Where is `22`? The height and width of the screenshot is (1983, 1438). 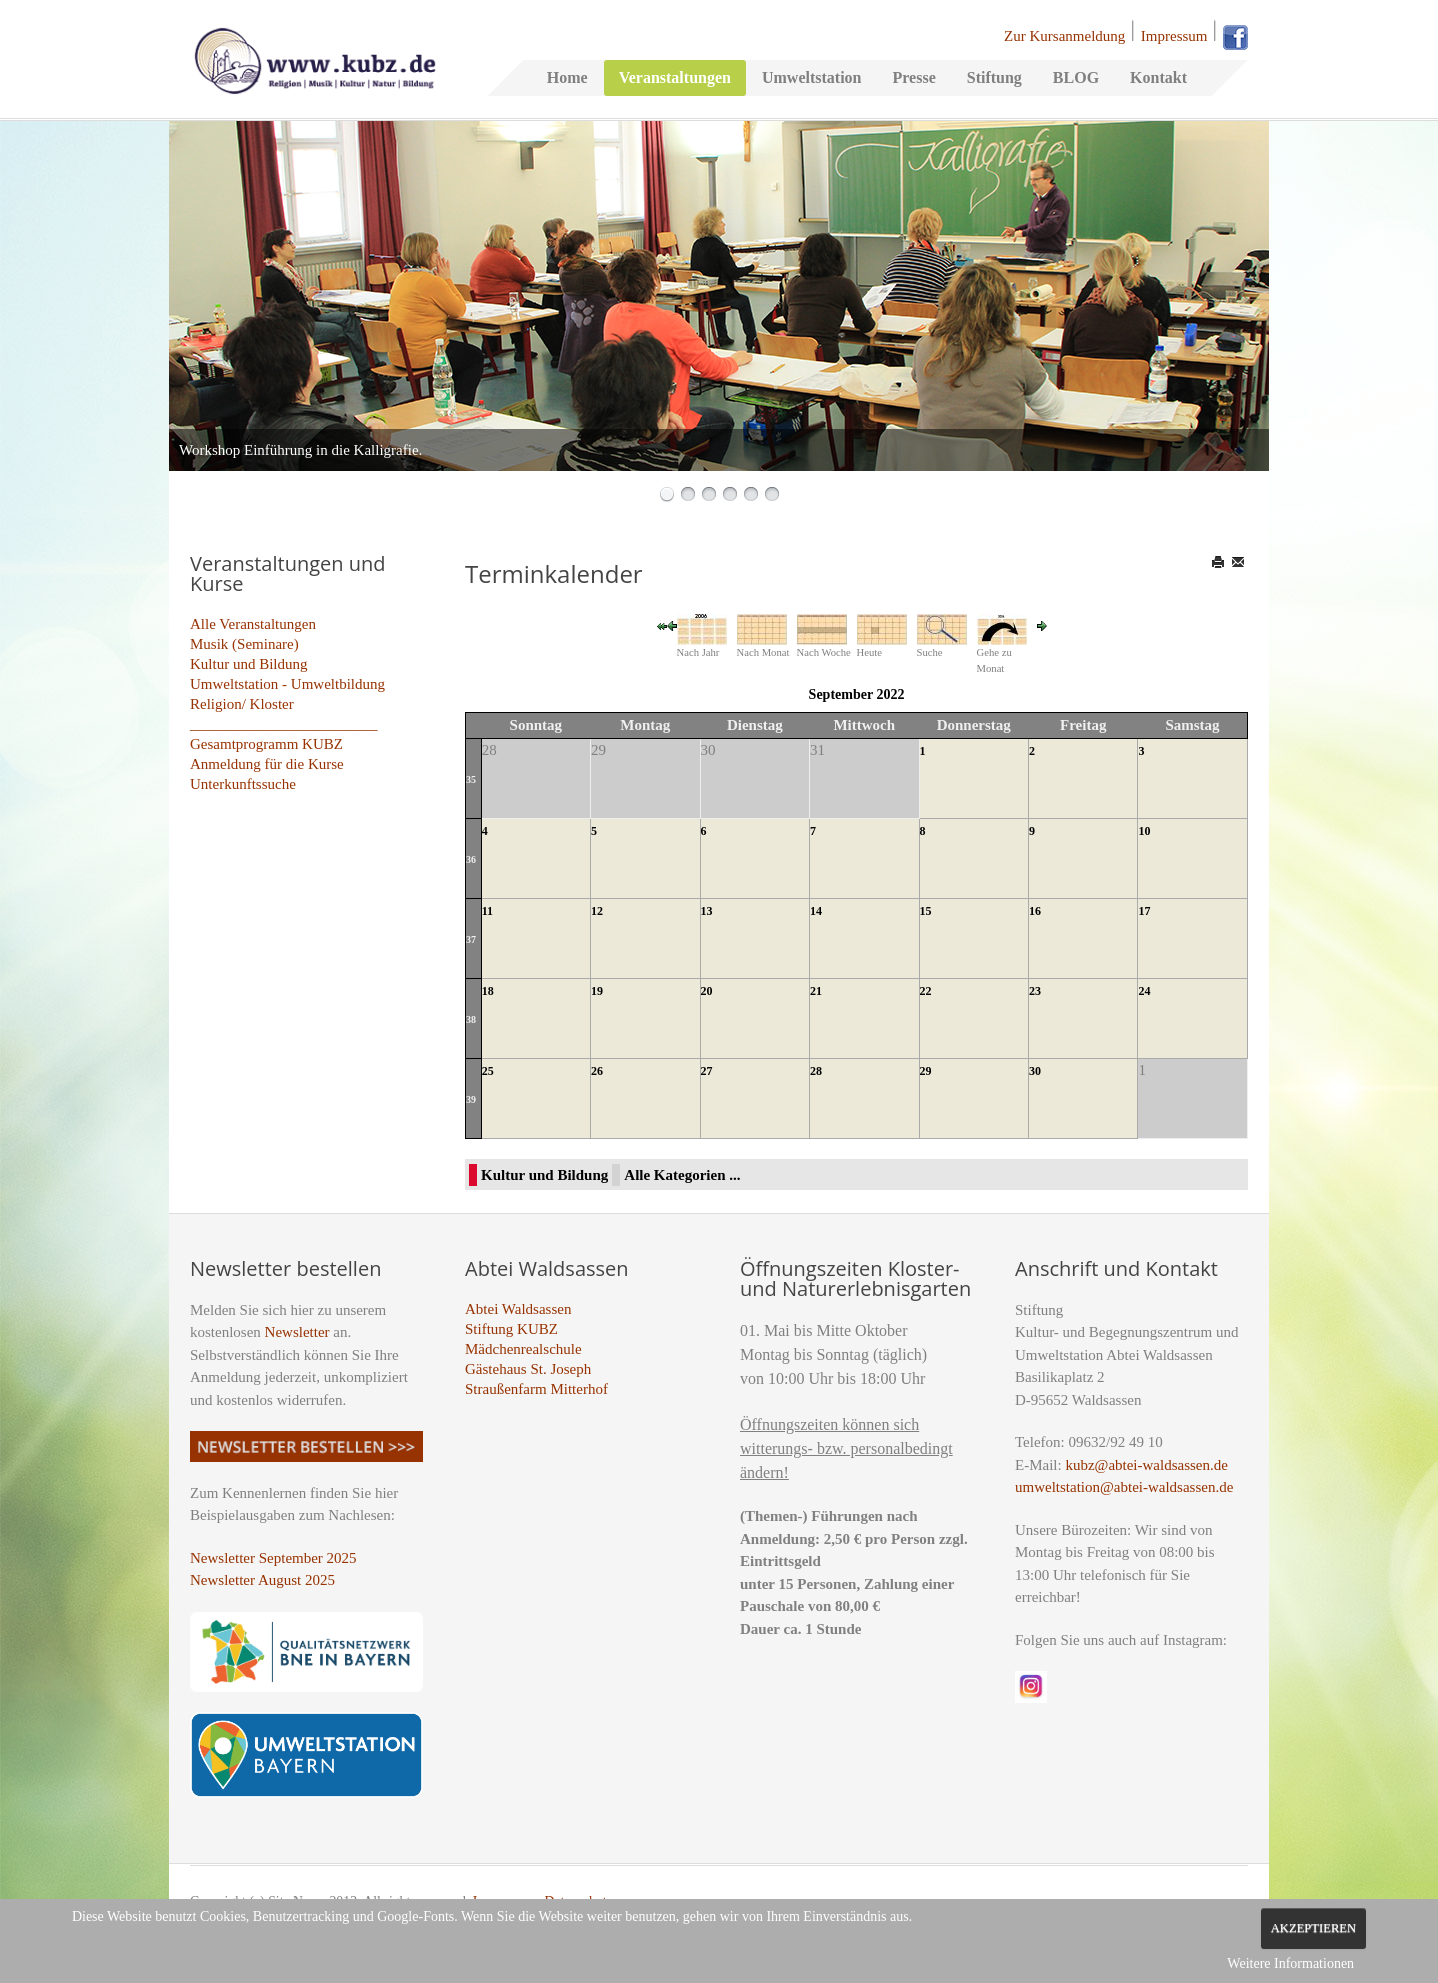
22 is located at coordinates (926, 991).